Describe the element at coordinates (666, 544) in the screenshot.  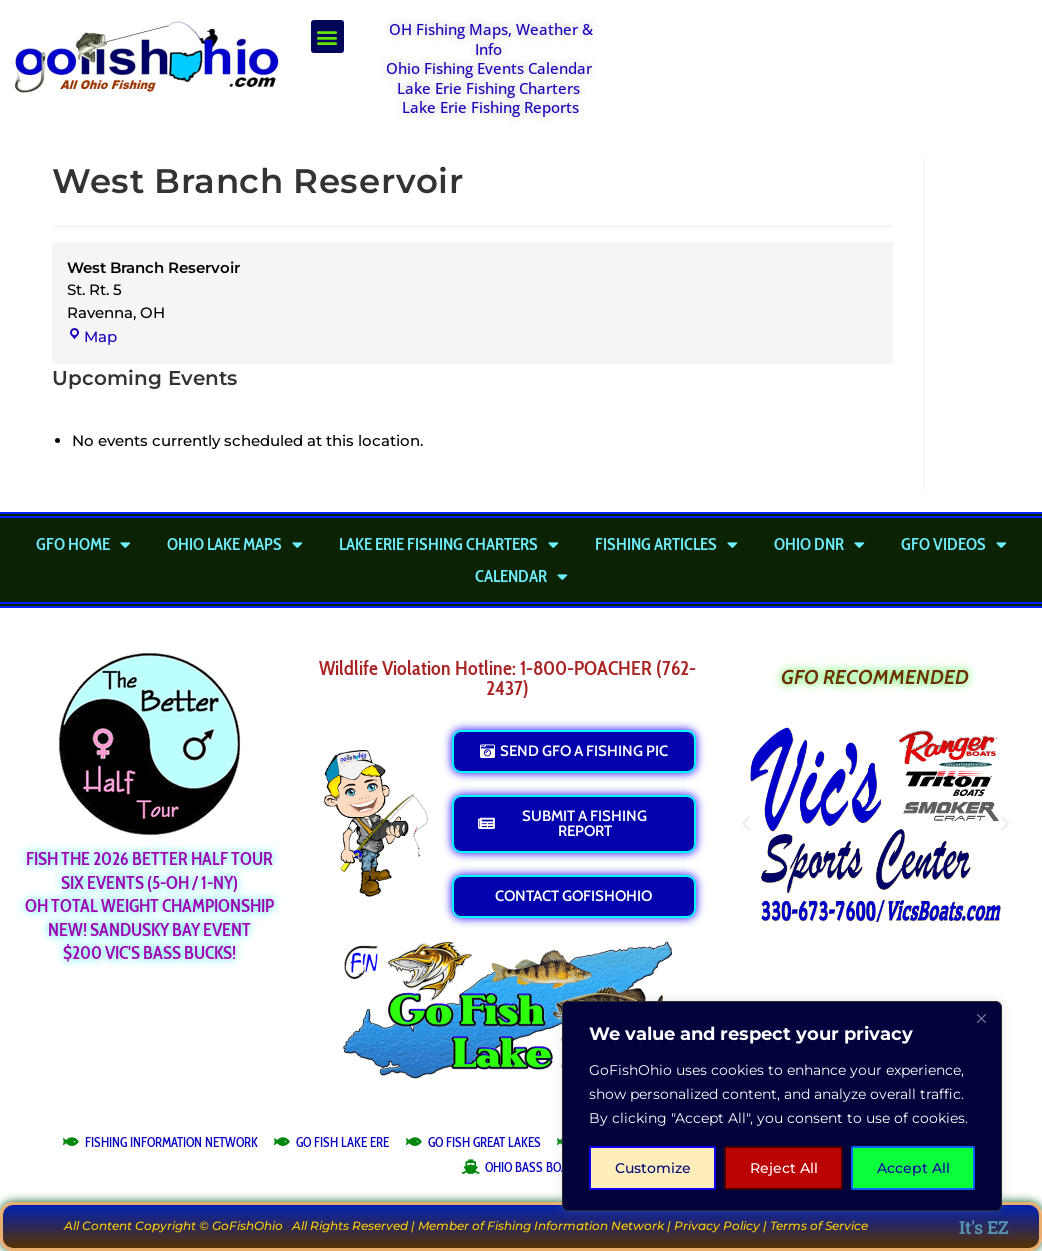
I see `Fishing Articles` at that location.